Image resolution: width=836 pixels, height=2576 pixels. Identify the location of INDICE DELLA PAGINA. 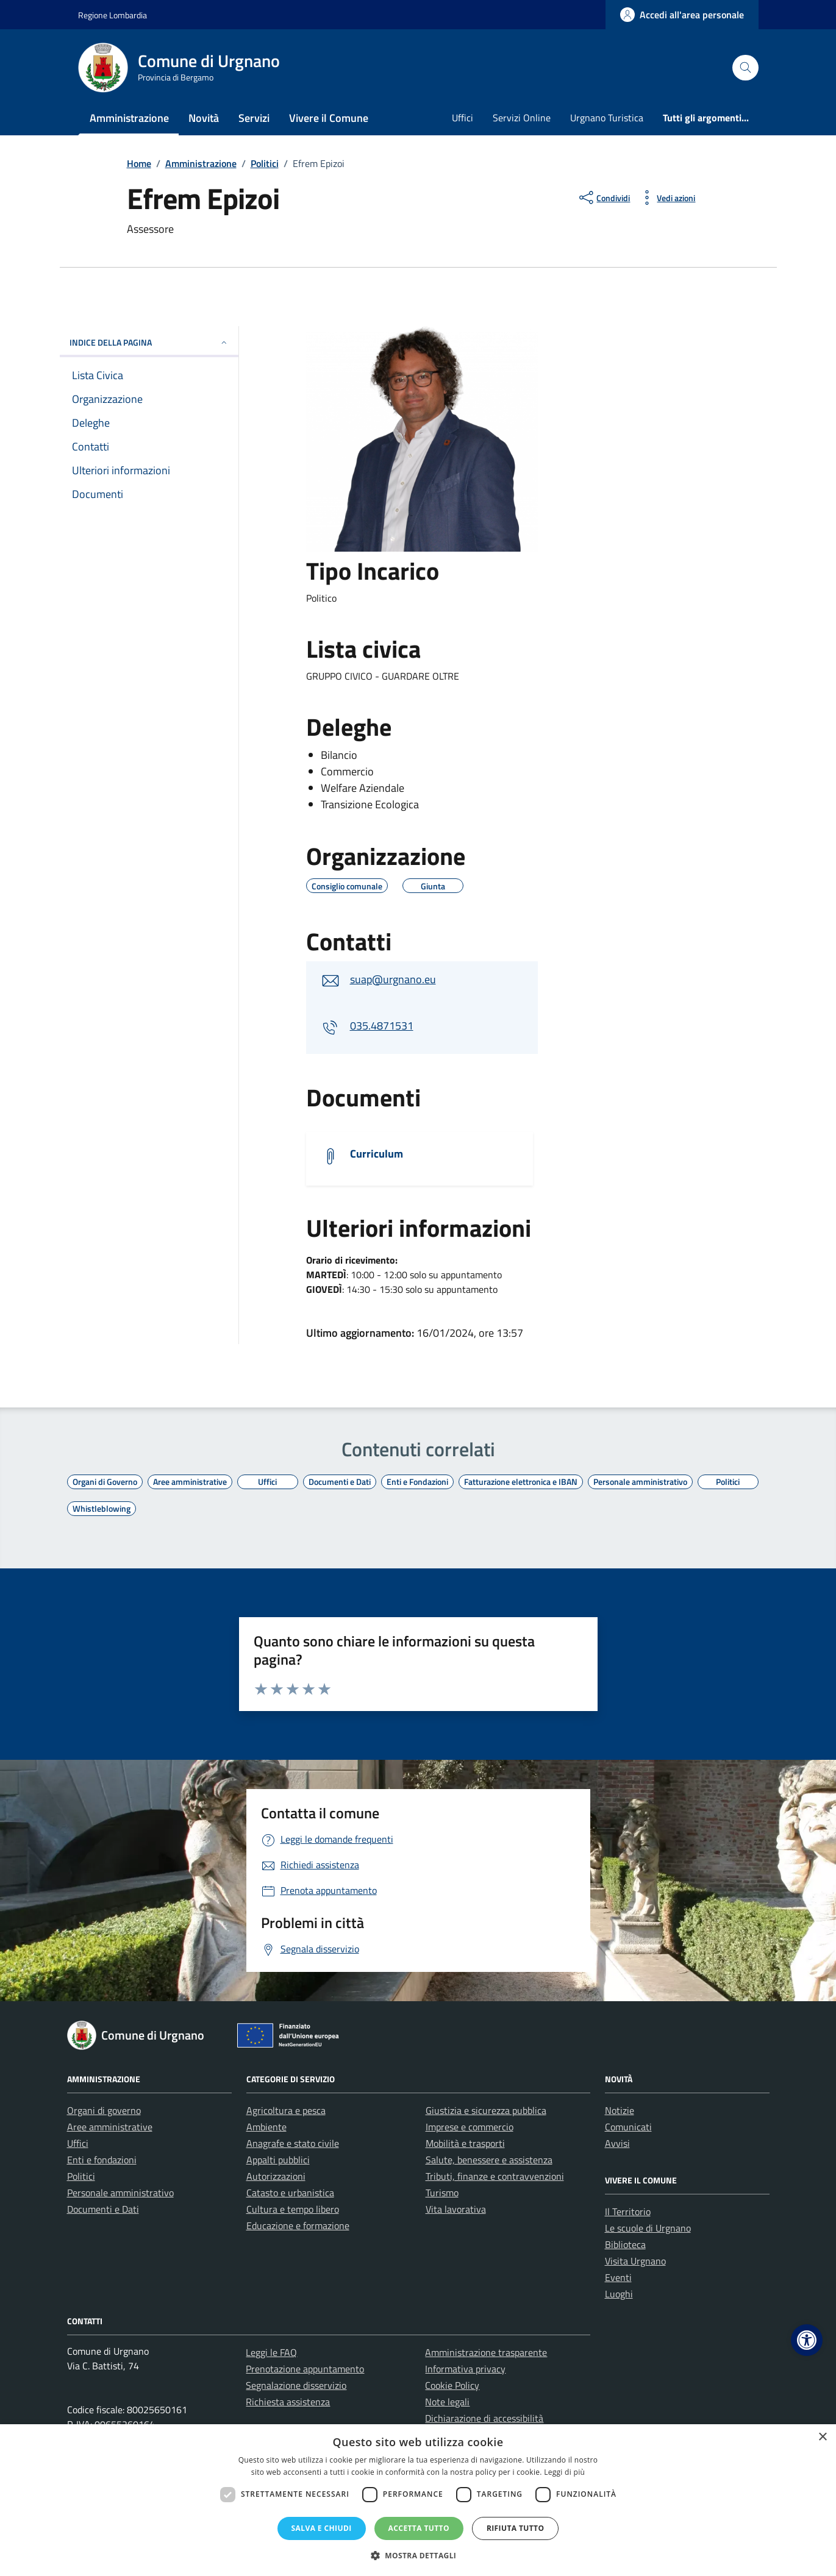
(149, 342).